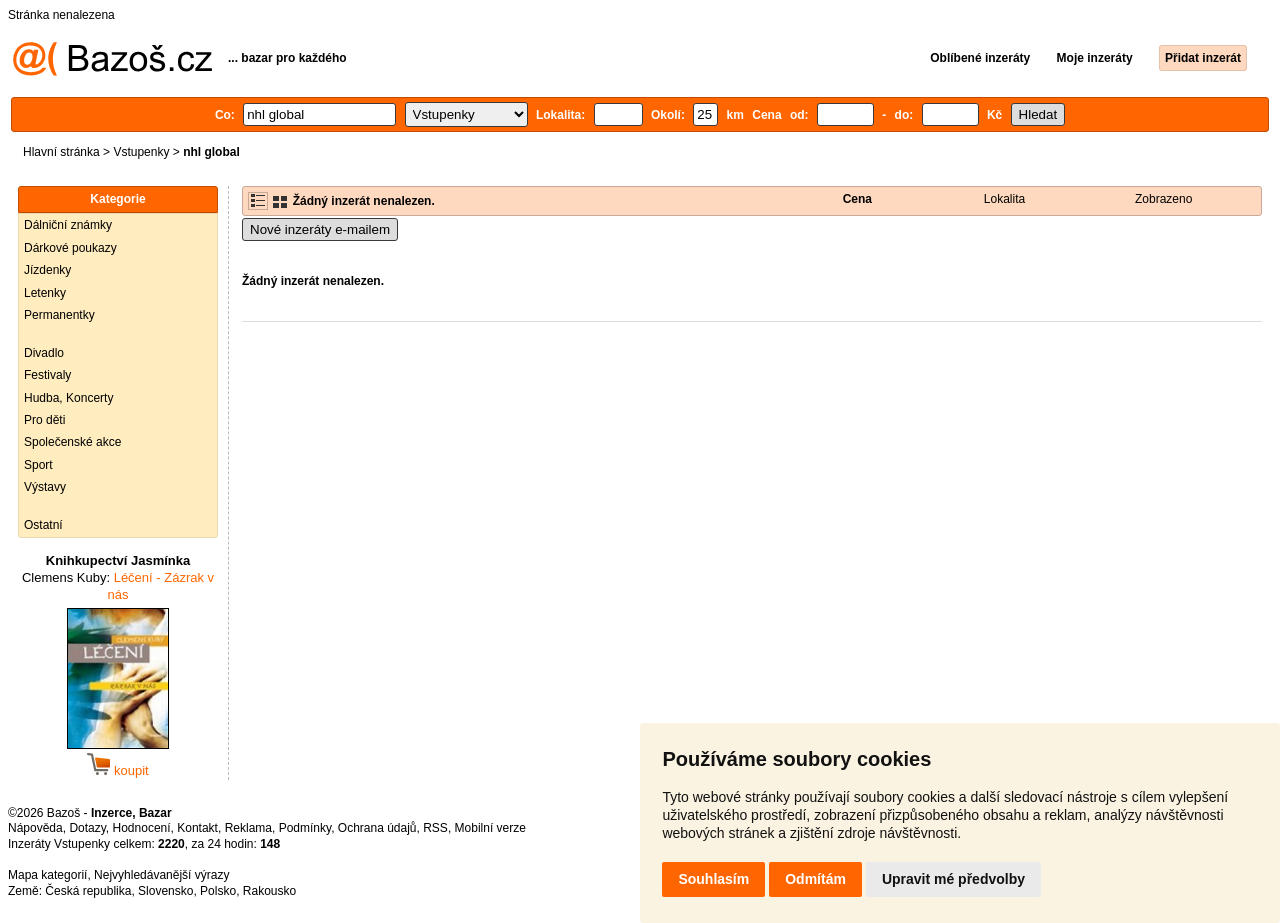  What do you see at coordinates (88, 891) in the screenshot?
I see `Česká republika` at bounding box center [88, 891].